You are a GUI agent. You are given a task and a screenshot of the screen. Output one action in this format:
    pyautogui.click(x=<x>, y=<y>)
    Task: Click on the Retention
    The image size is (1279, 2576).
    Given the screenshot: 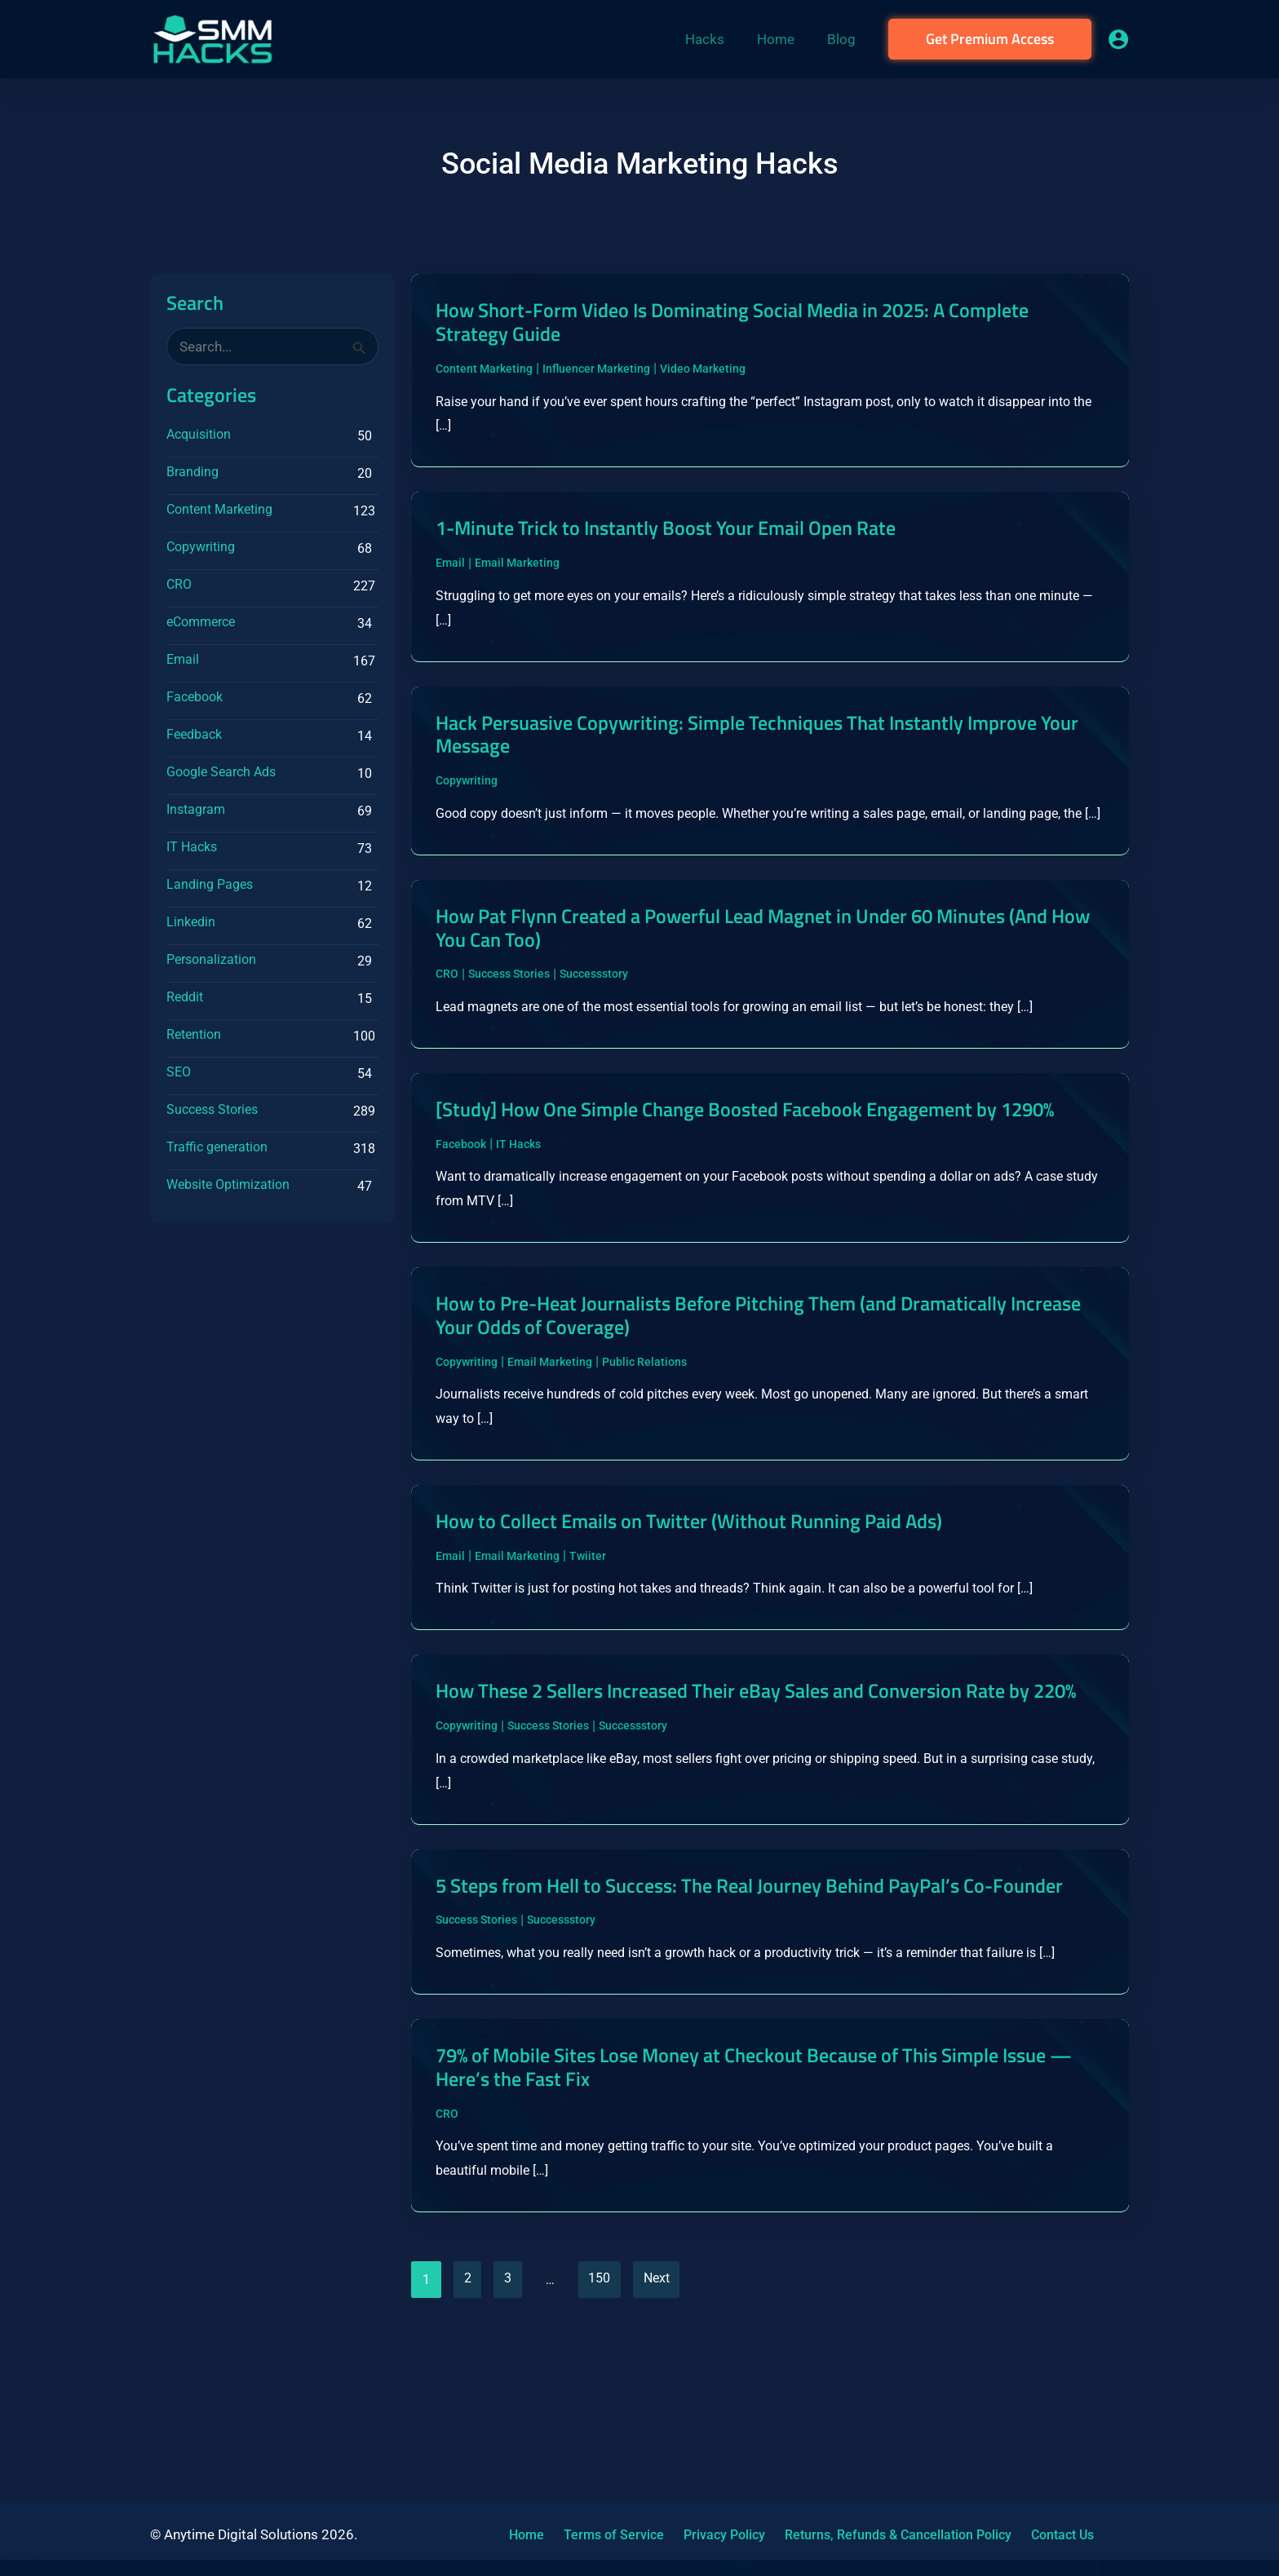 What is the action you would take?
    pyautogui.click(x=193, y=1034)
    